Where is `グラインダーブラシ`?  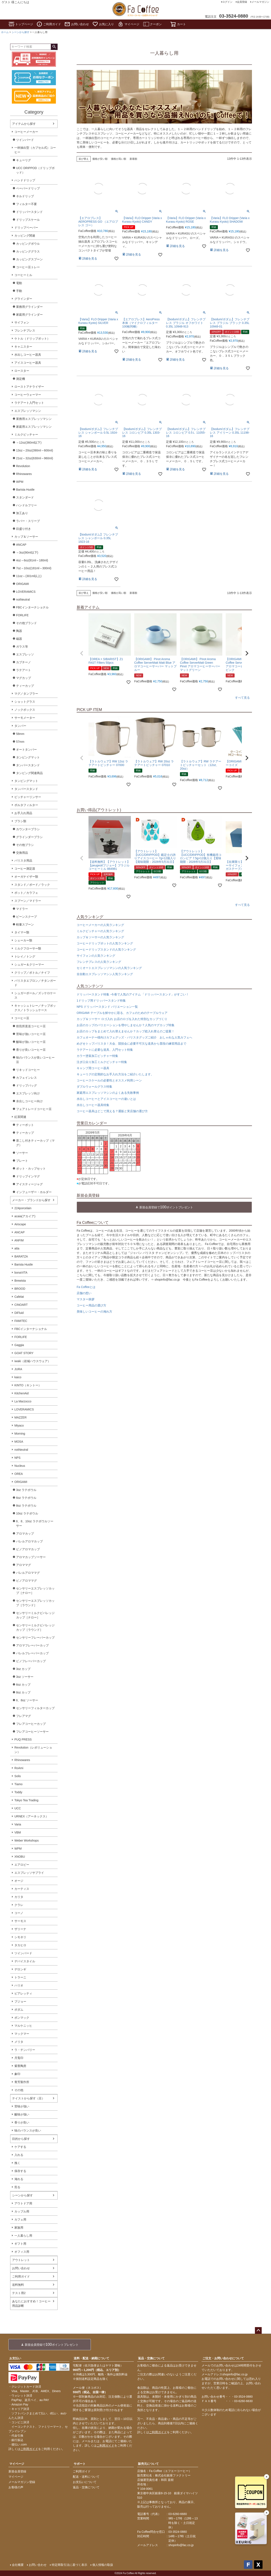 グラインダーブラシ is located at coordinates (29, 837).